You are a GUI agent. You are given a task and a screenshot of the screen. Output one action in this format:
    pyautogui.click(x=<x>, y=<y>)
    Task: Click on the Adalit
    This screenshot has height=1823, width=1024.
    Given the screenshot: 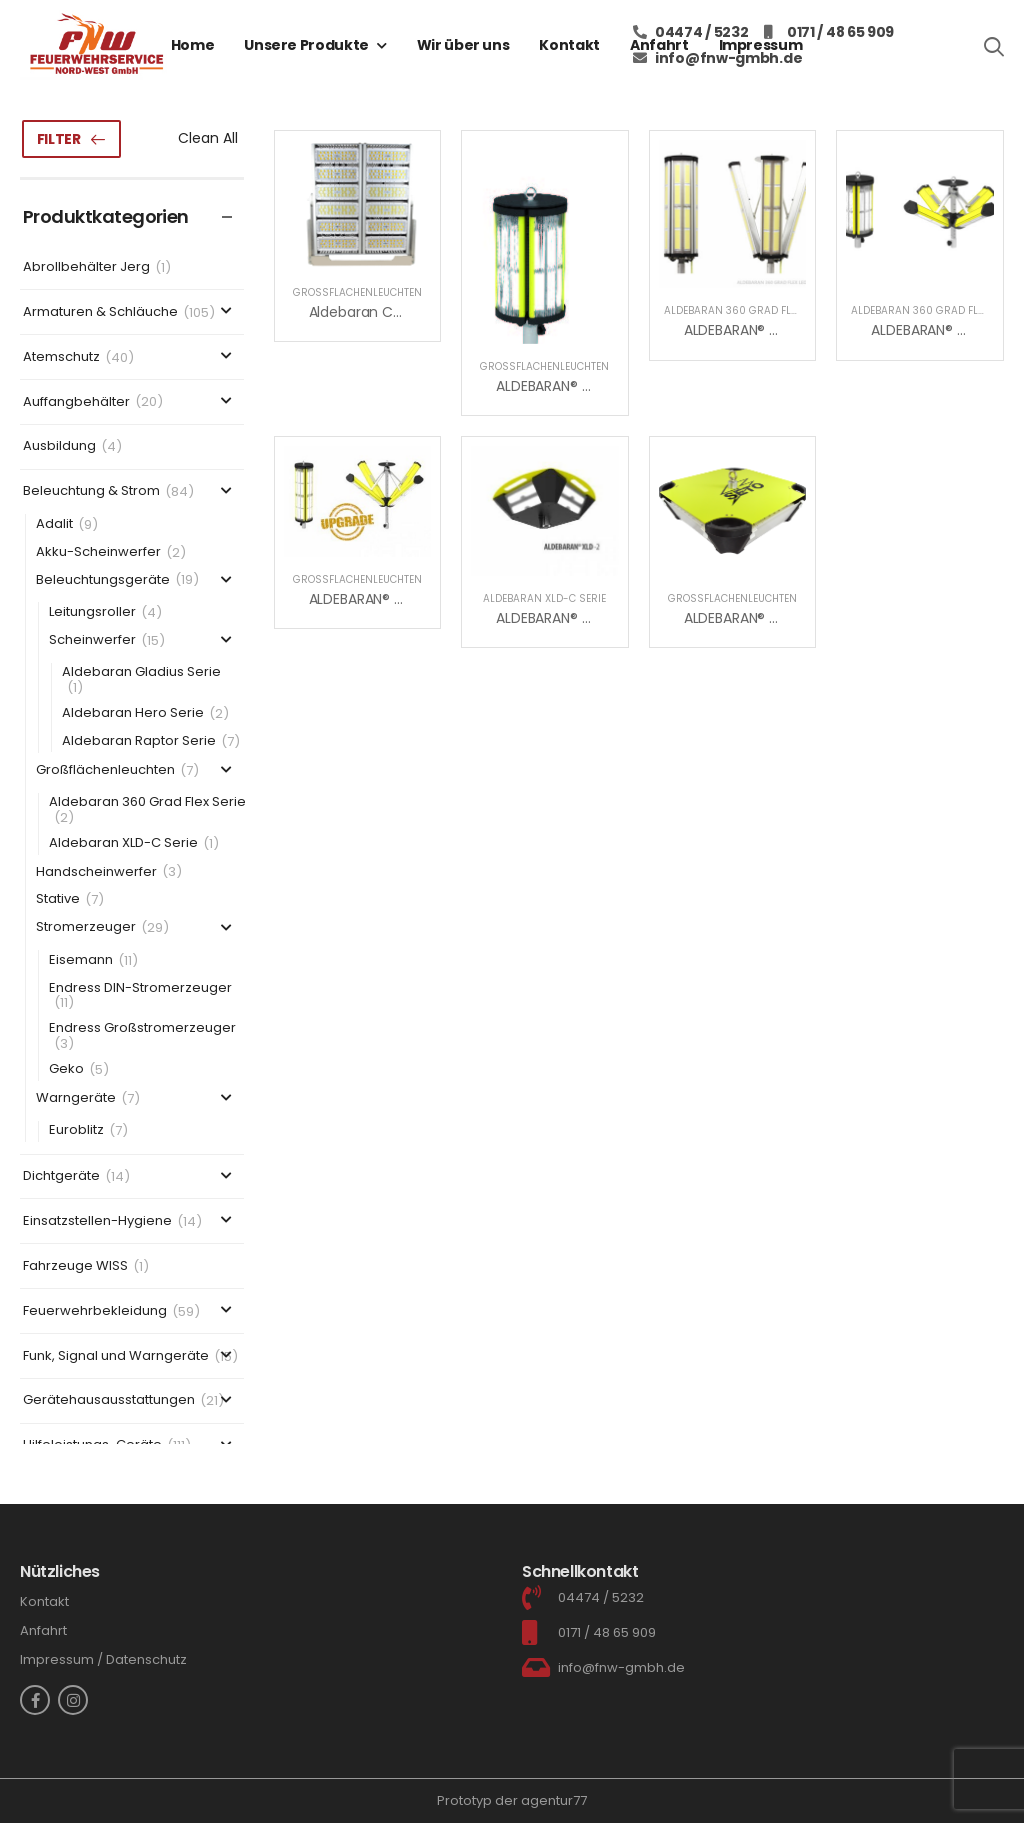 What is the action you would take?
    pyautogui.click(x=54, y=524)
    